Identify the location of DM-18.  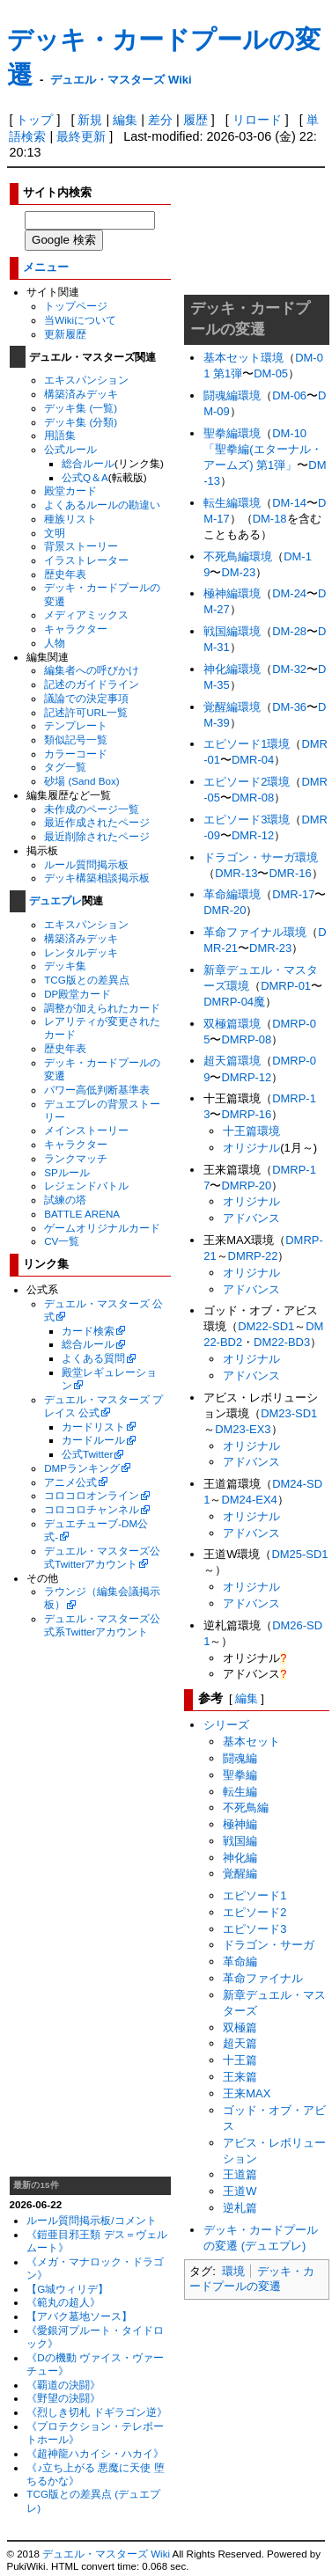
(270, 518).